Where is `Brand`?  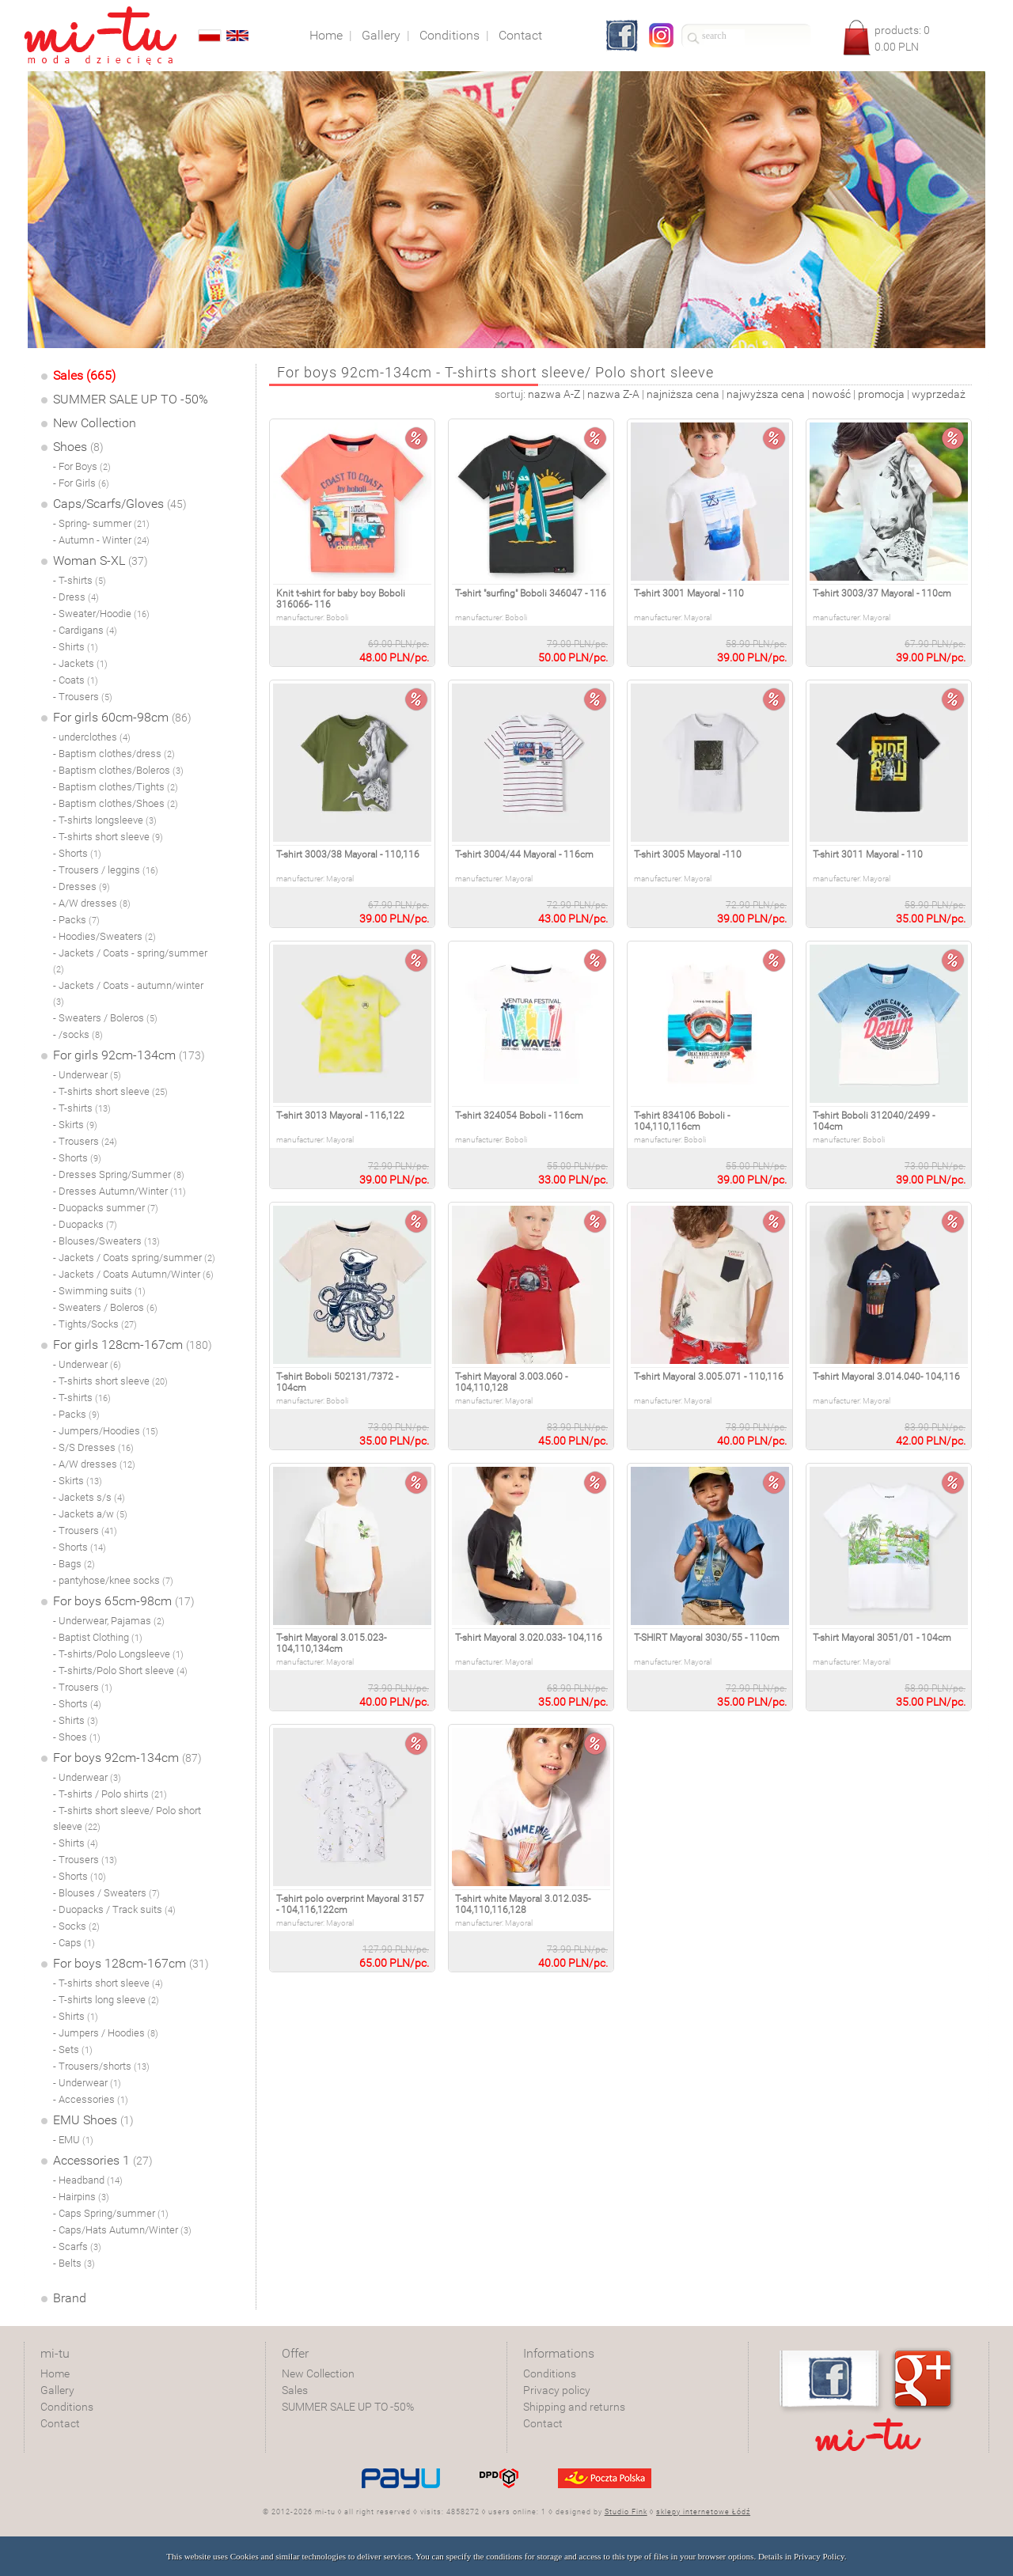
Brand is located at coordinates (69, 2297).